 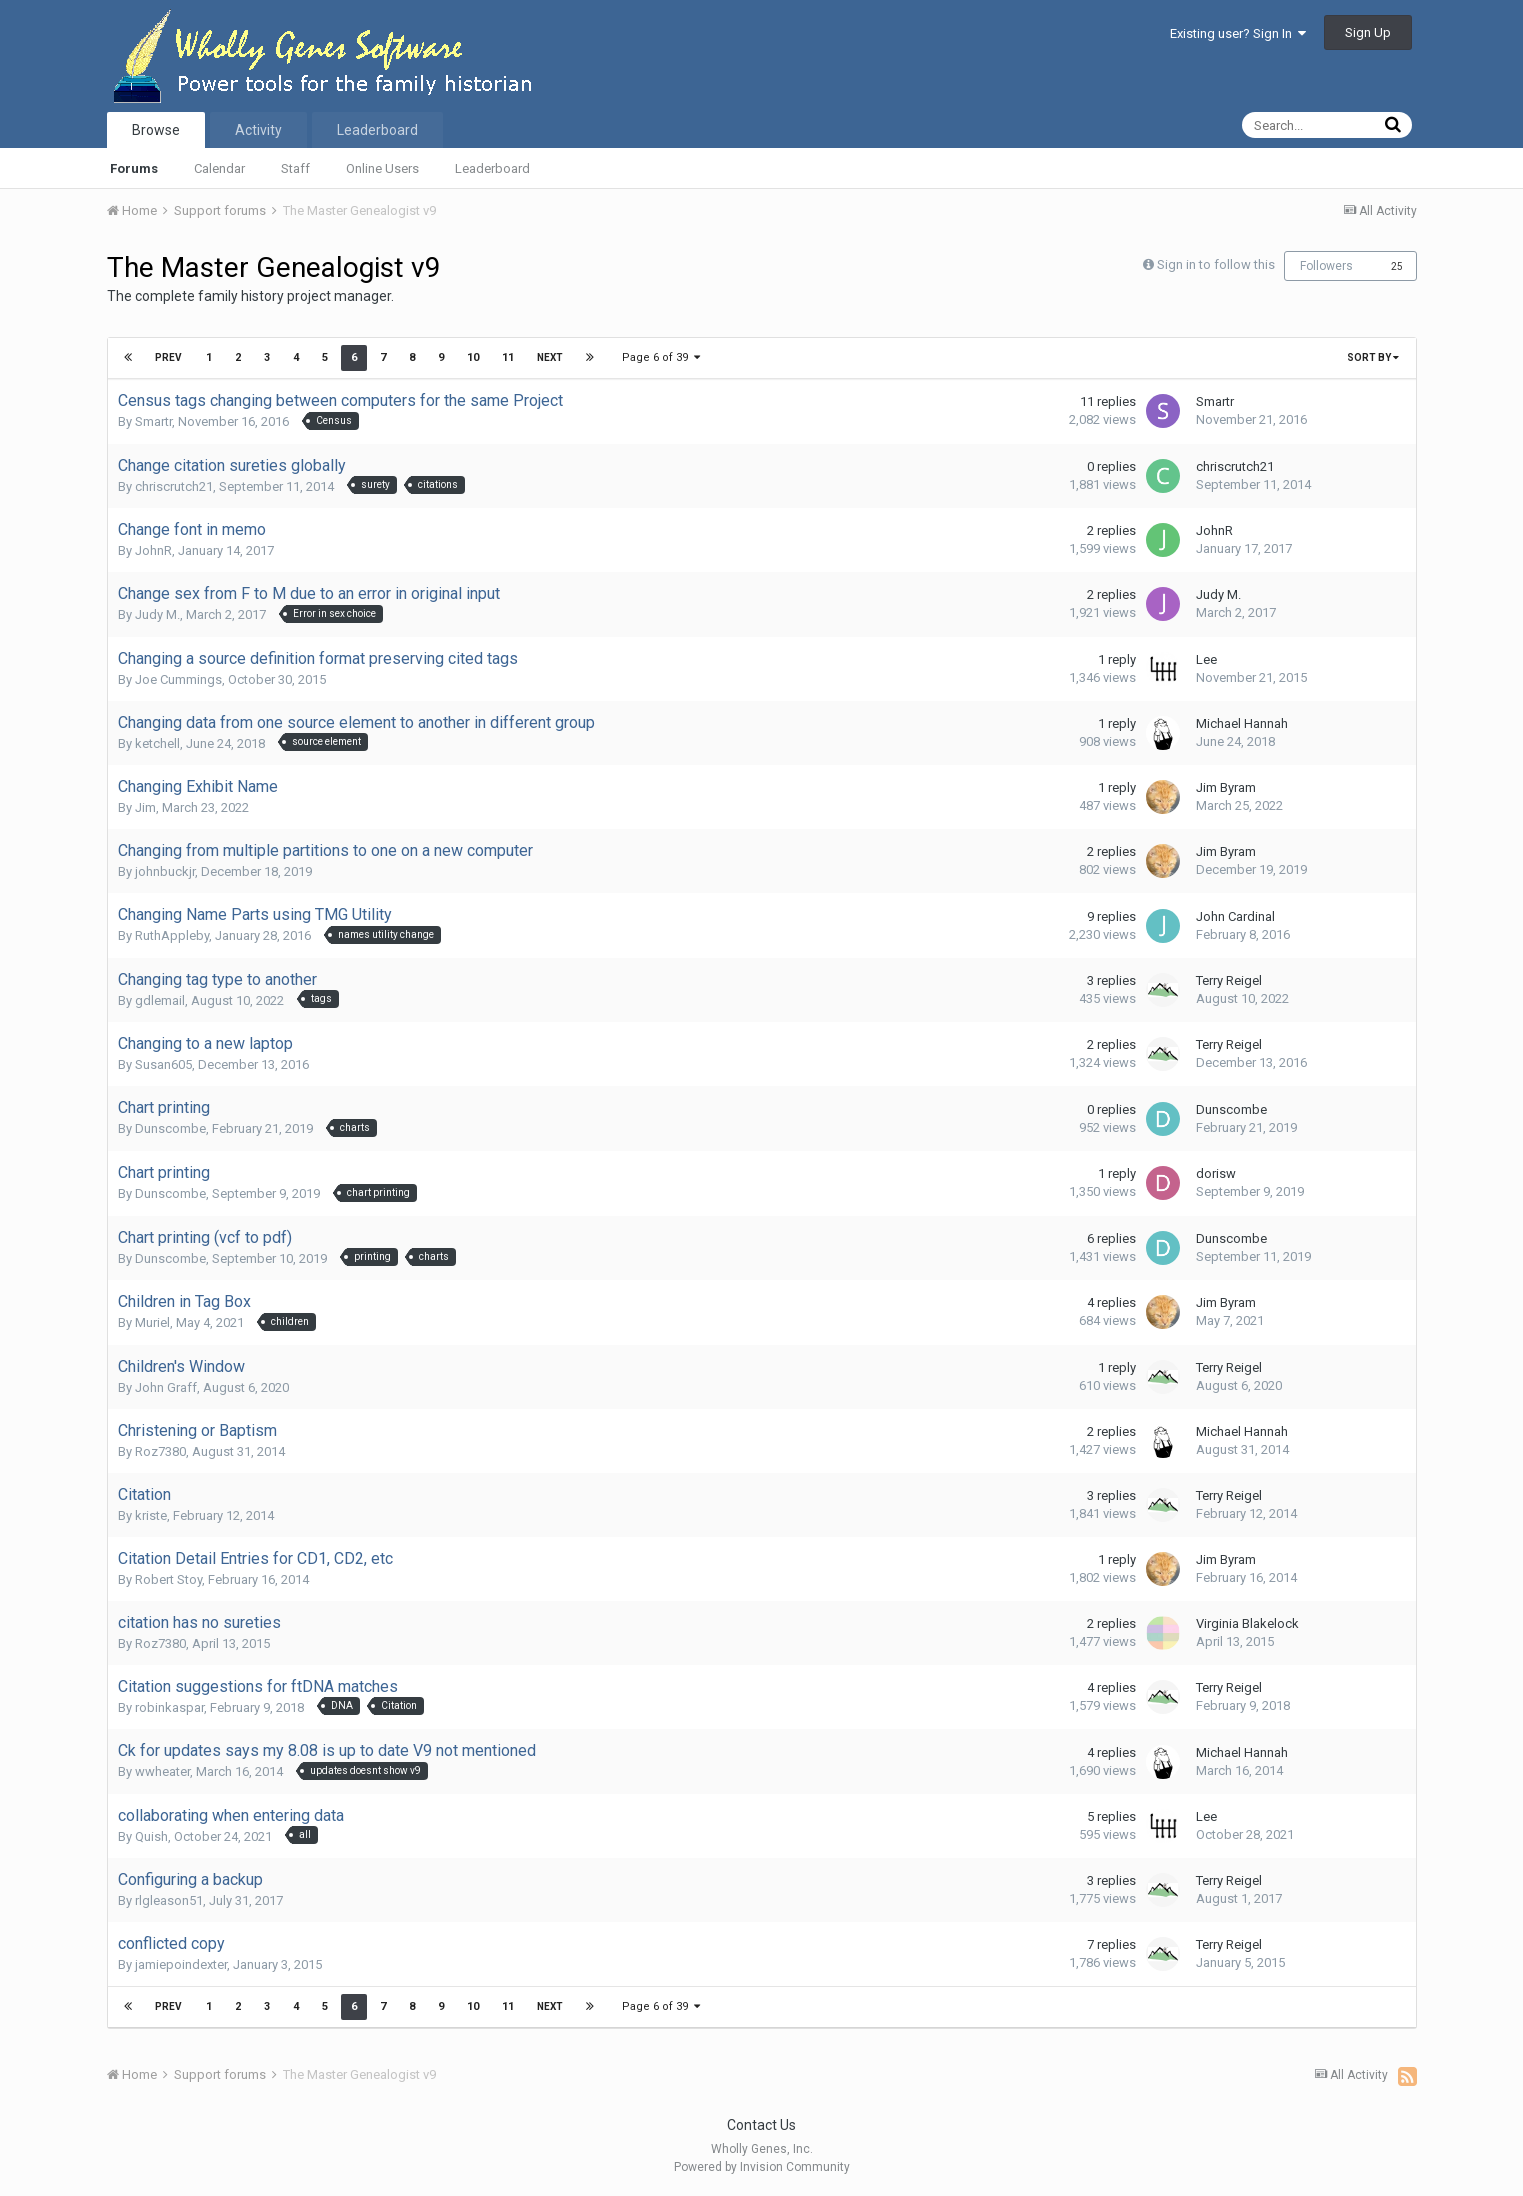 I want to click on Existing user? Sign In, so click(x=1238, y=33).